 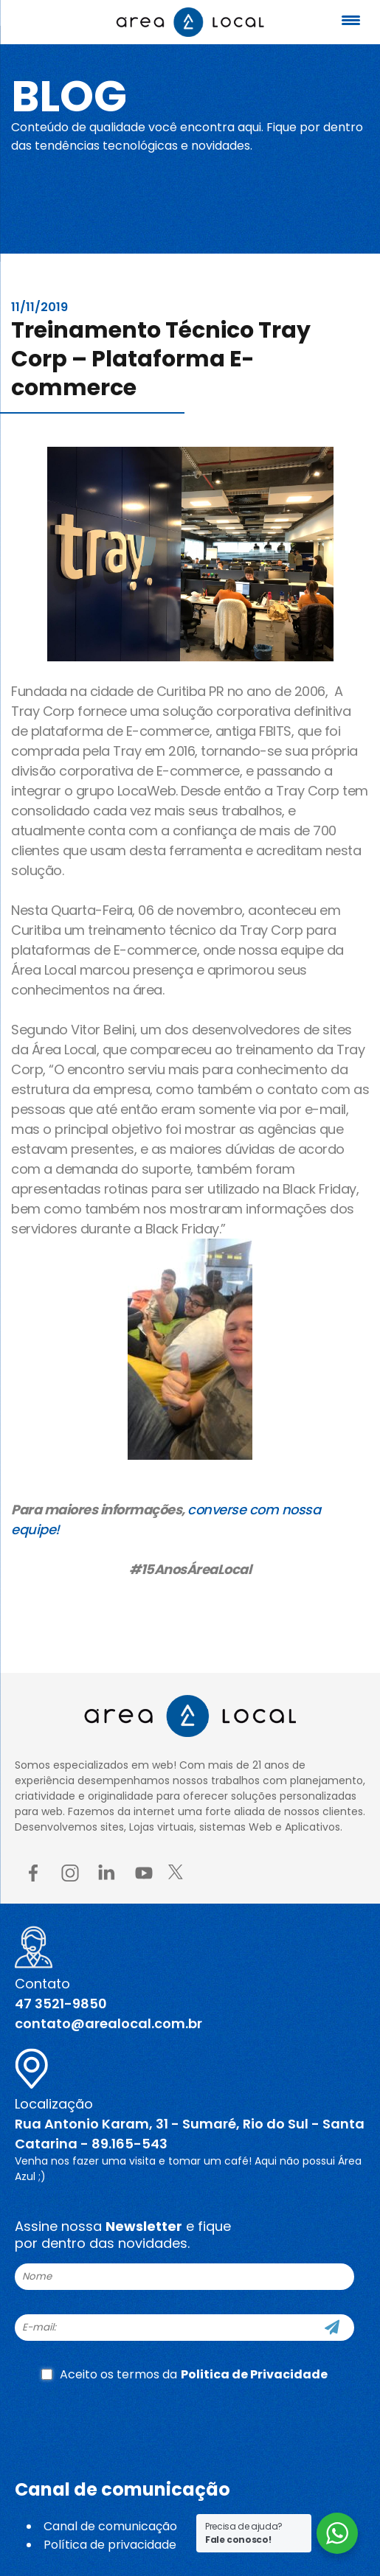 I want to click on Canal de comunicação, so click(x=110, y=2526).